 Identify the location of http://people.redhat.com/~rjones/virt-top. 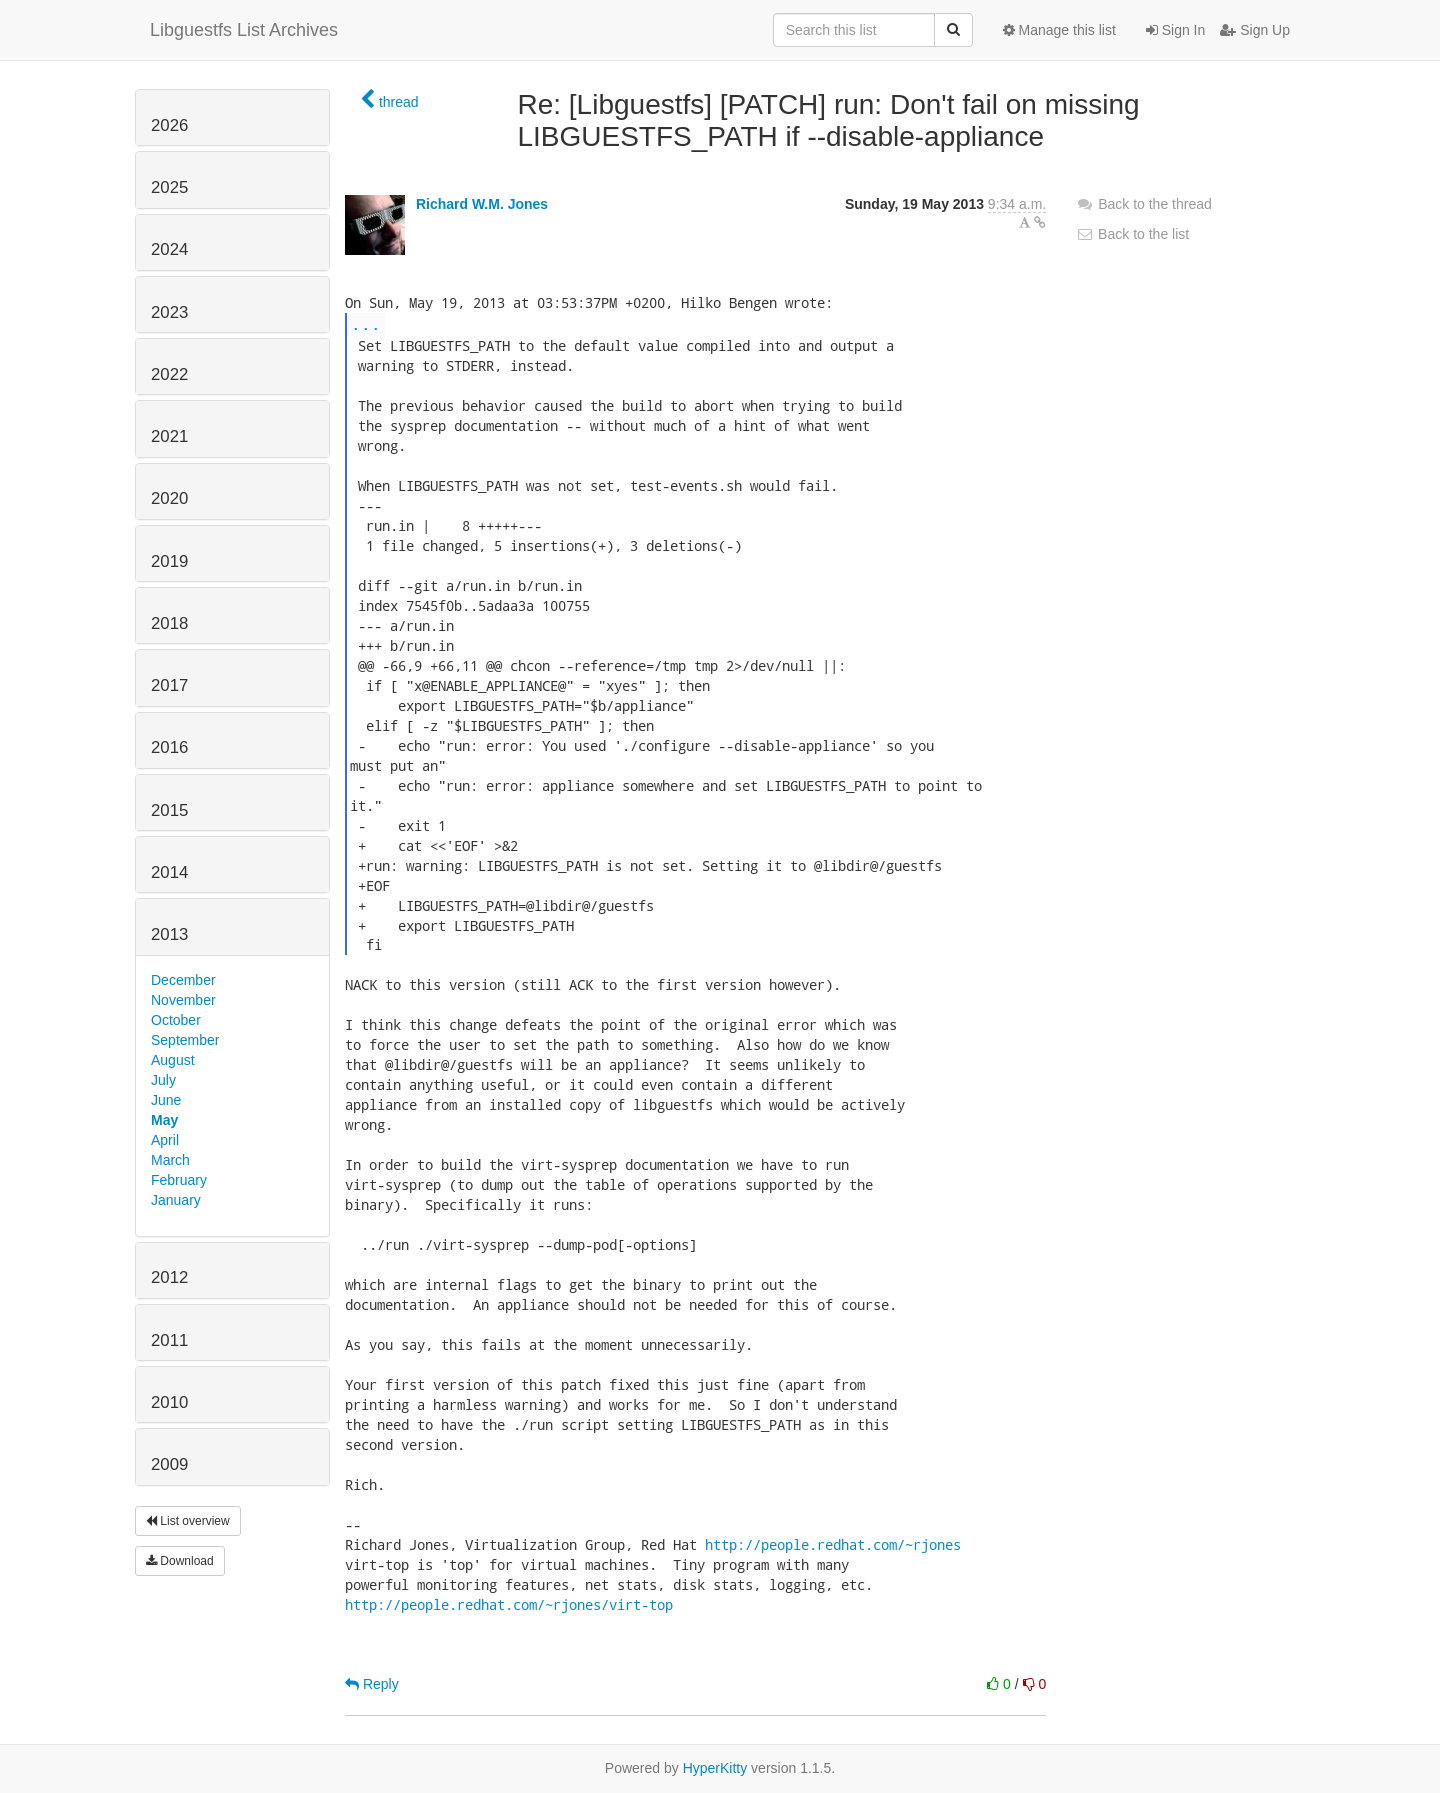
(509, 1604).